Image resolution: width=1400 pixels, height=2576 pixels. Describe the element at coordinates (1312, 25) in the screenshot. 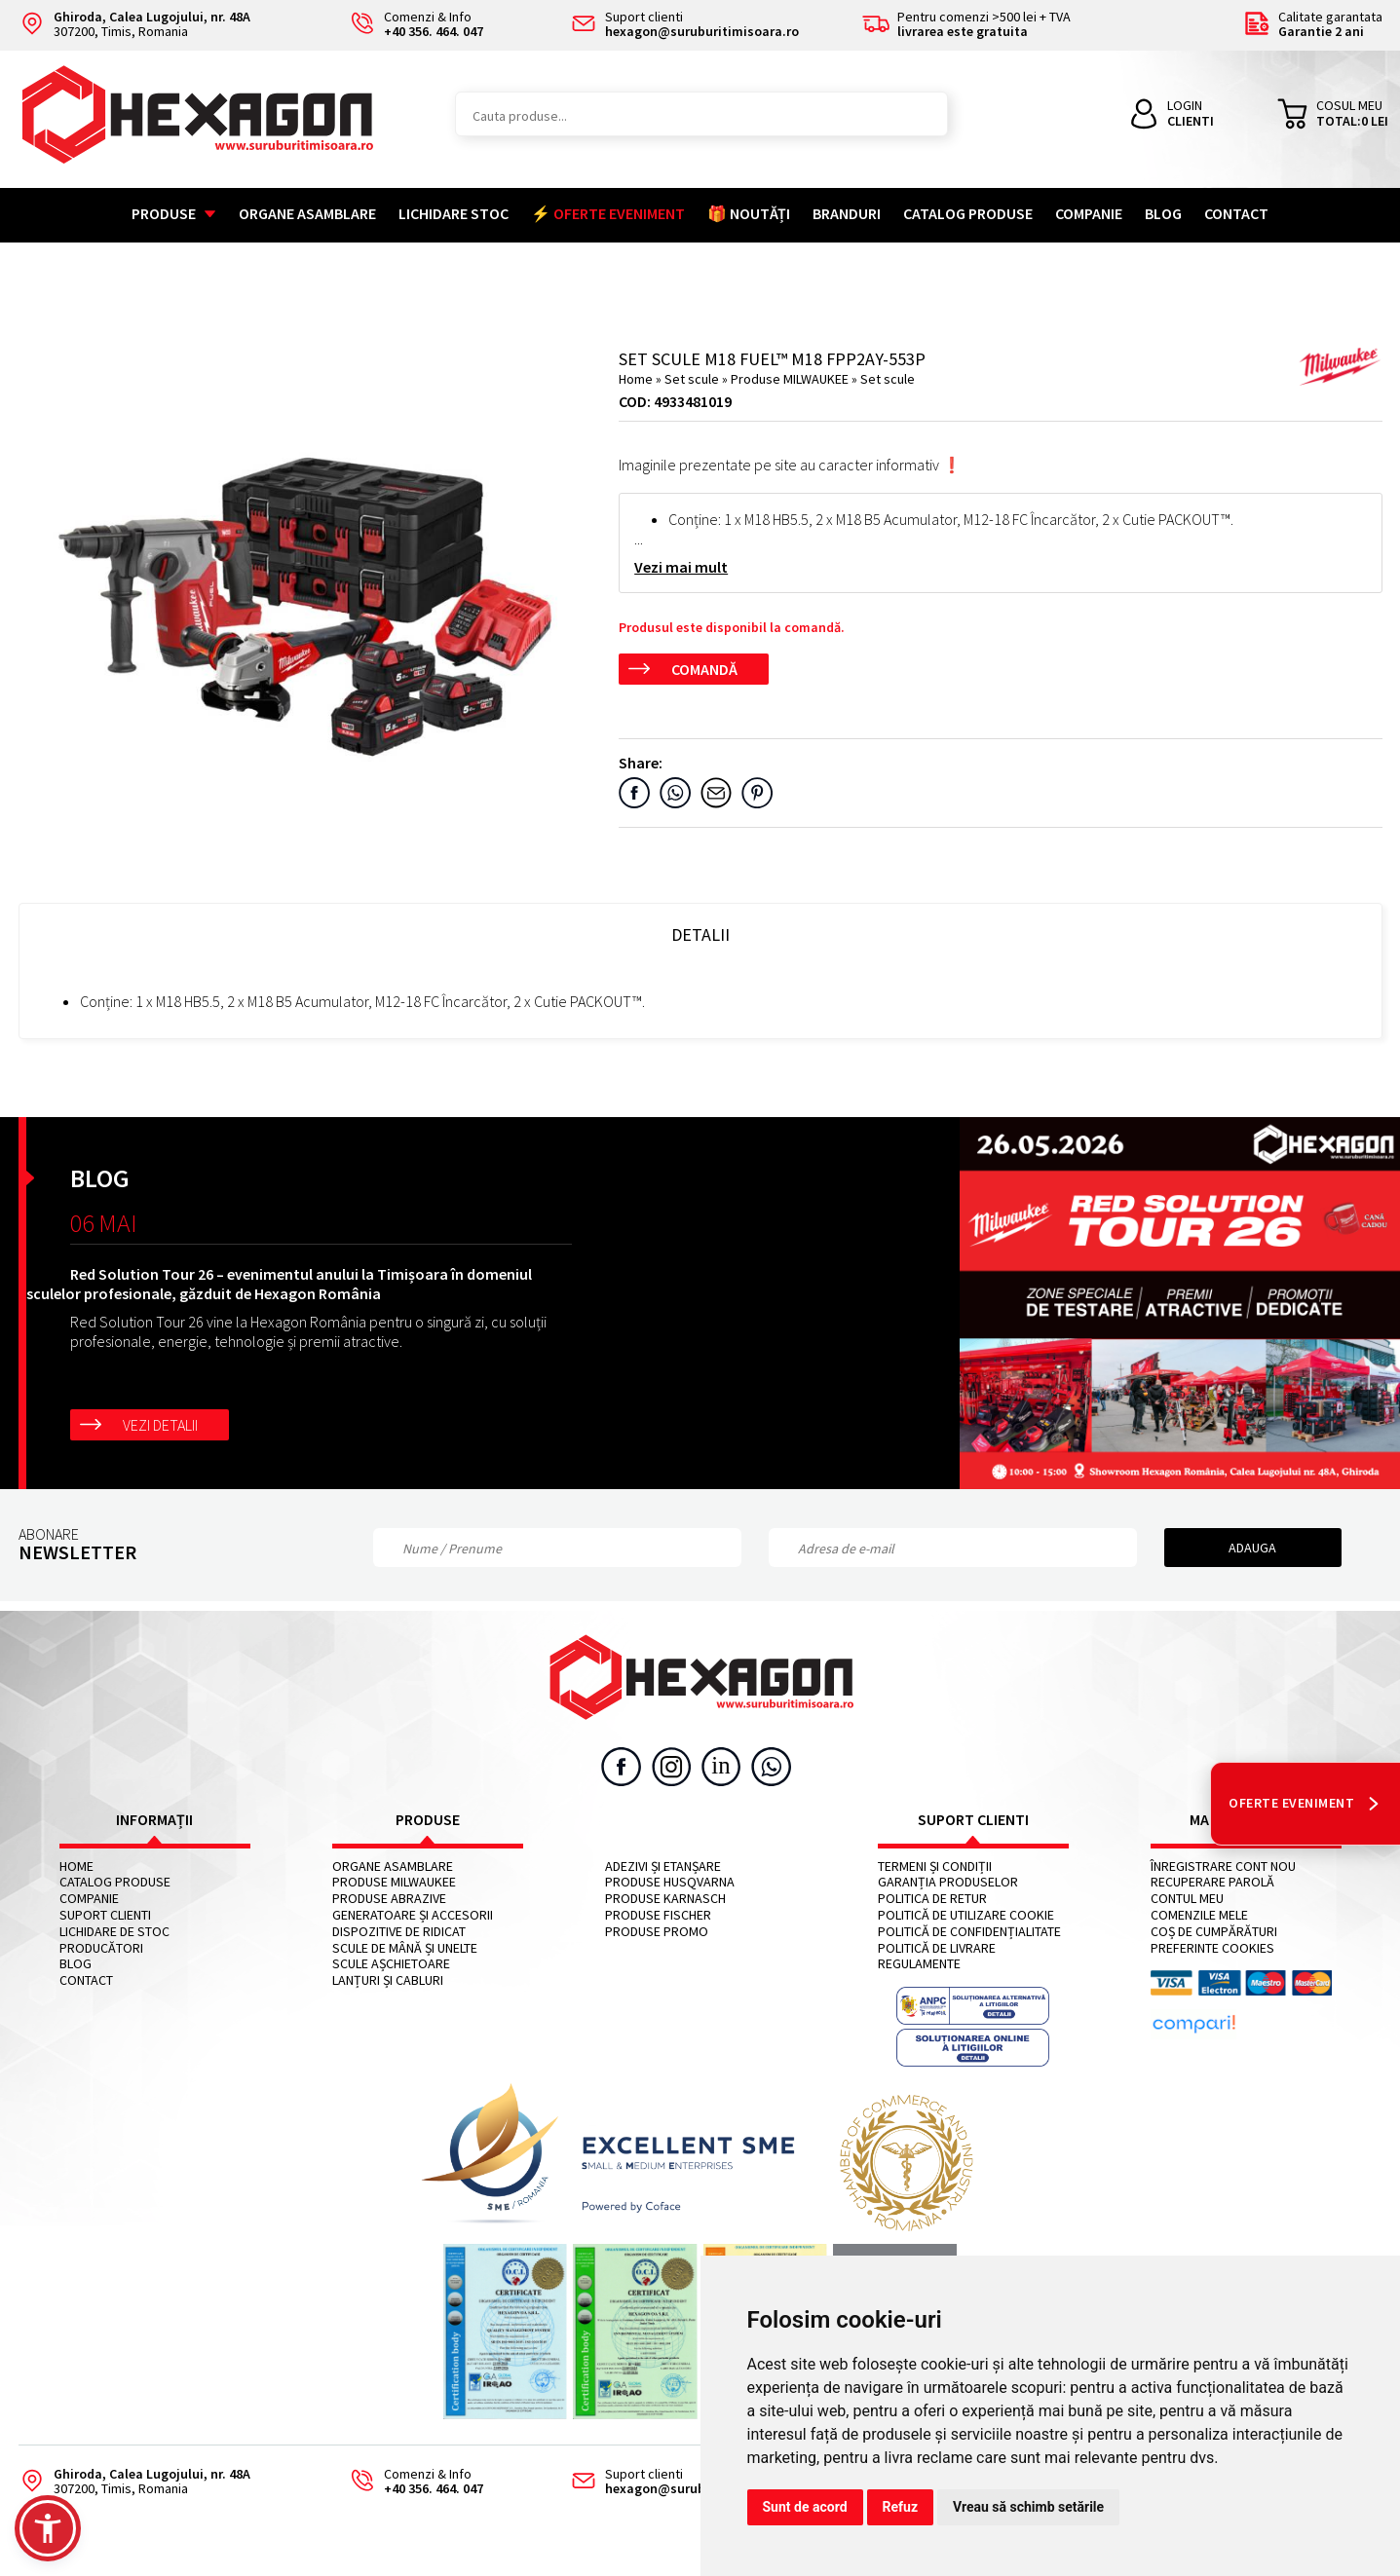

I see `Calitate garantata` at that location.